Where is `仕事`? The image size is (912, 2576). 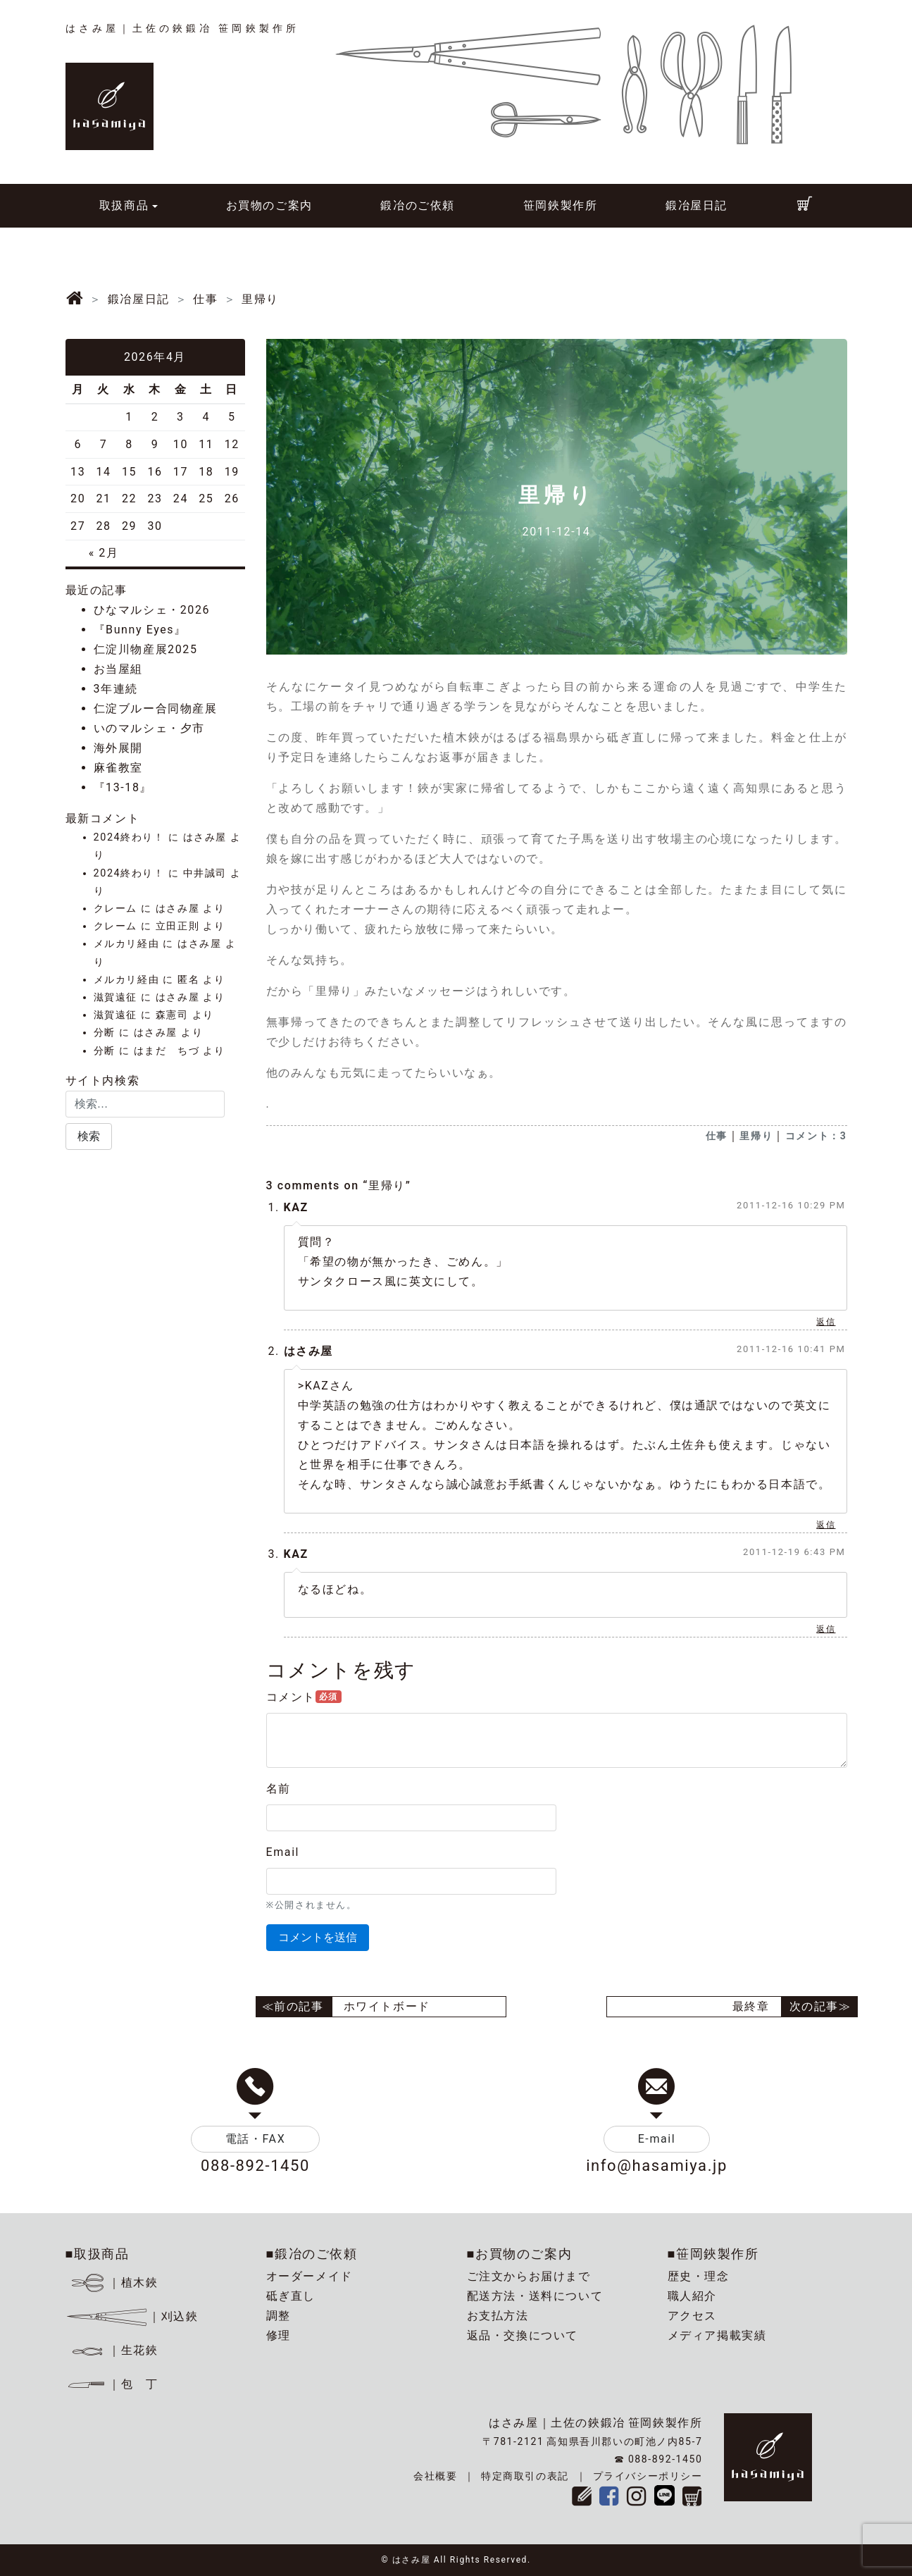
仕事 is located at coordinates (716, 1135).